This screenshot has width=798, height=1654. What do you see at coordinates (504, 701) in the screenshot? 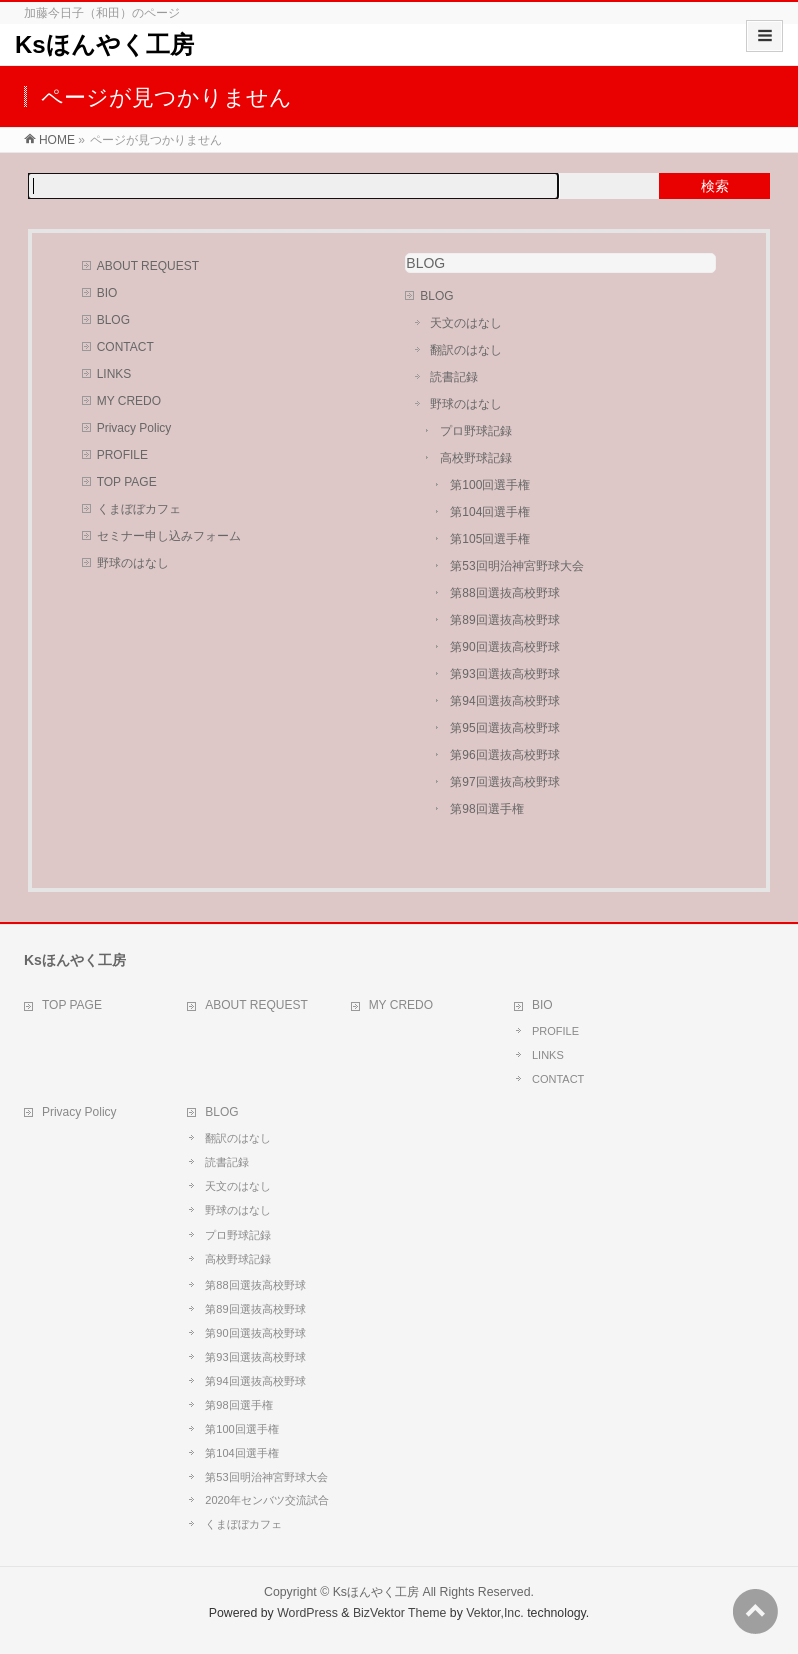
I see `第94回選抜高校野球` at bounding box center [504, 701].